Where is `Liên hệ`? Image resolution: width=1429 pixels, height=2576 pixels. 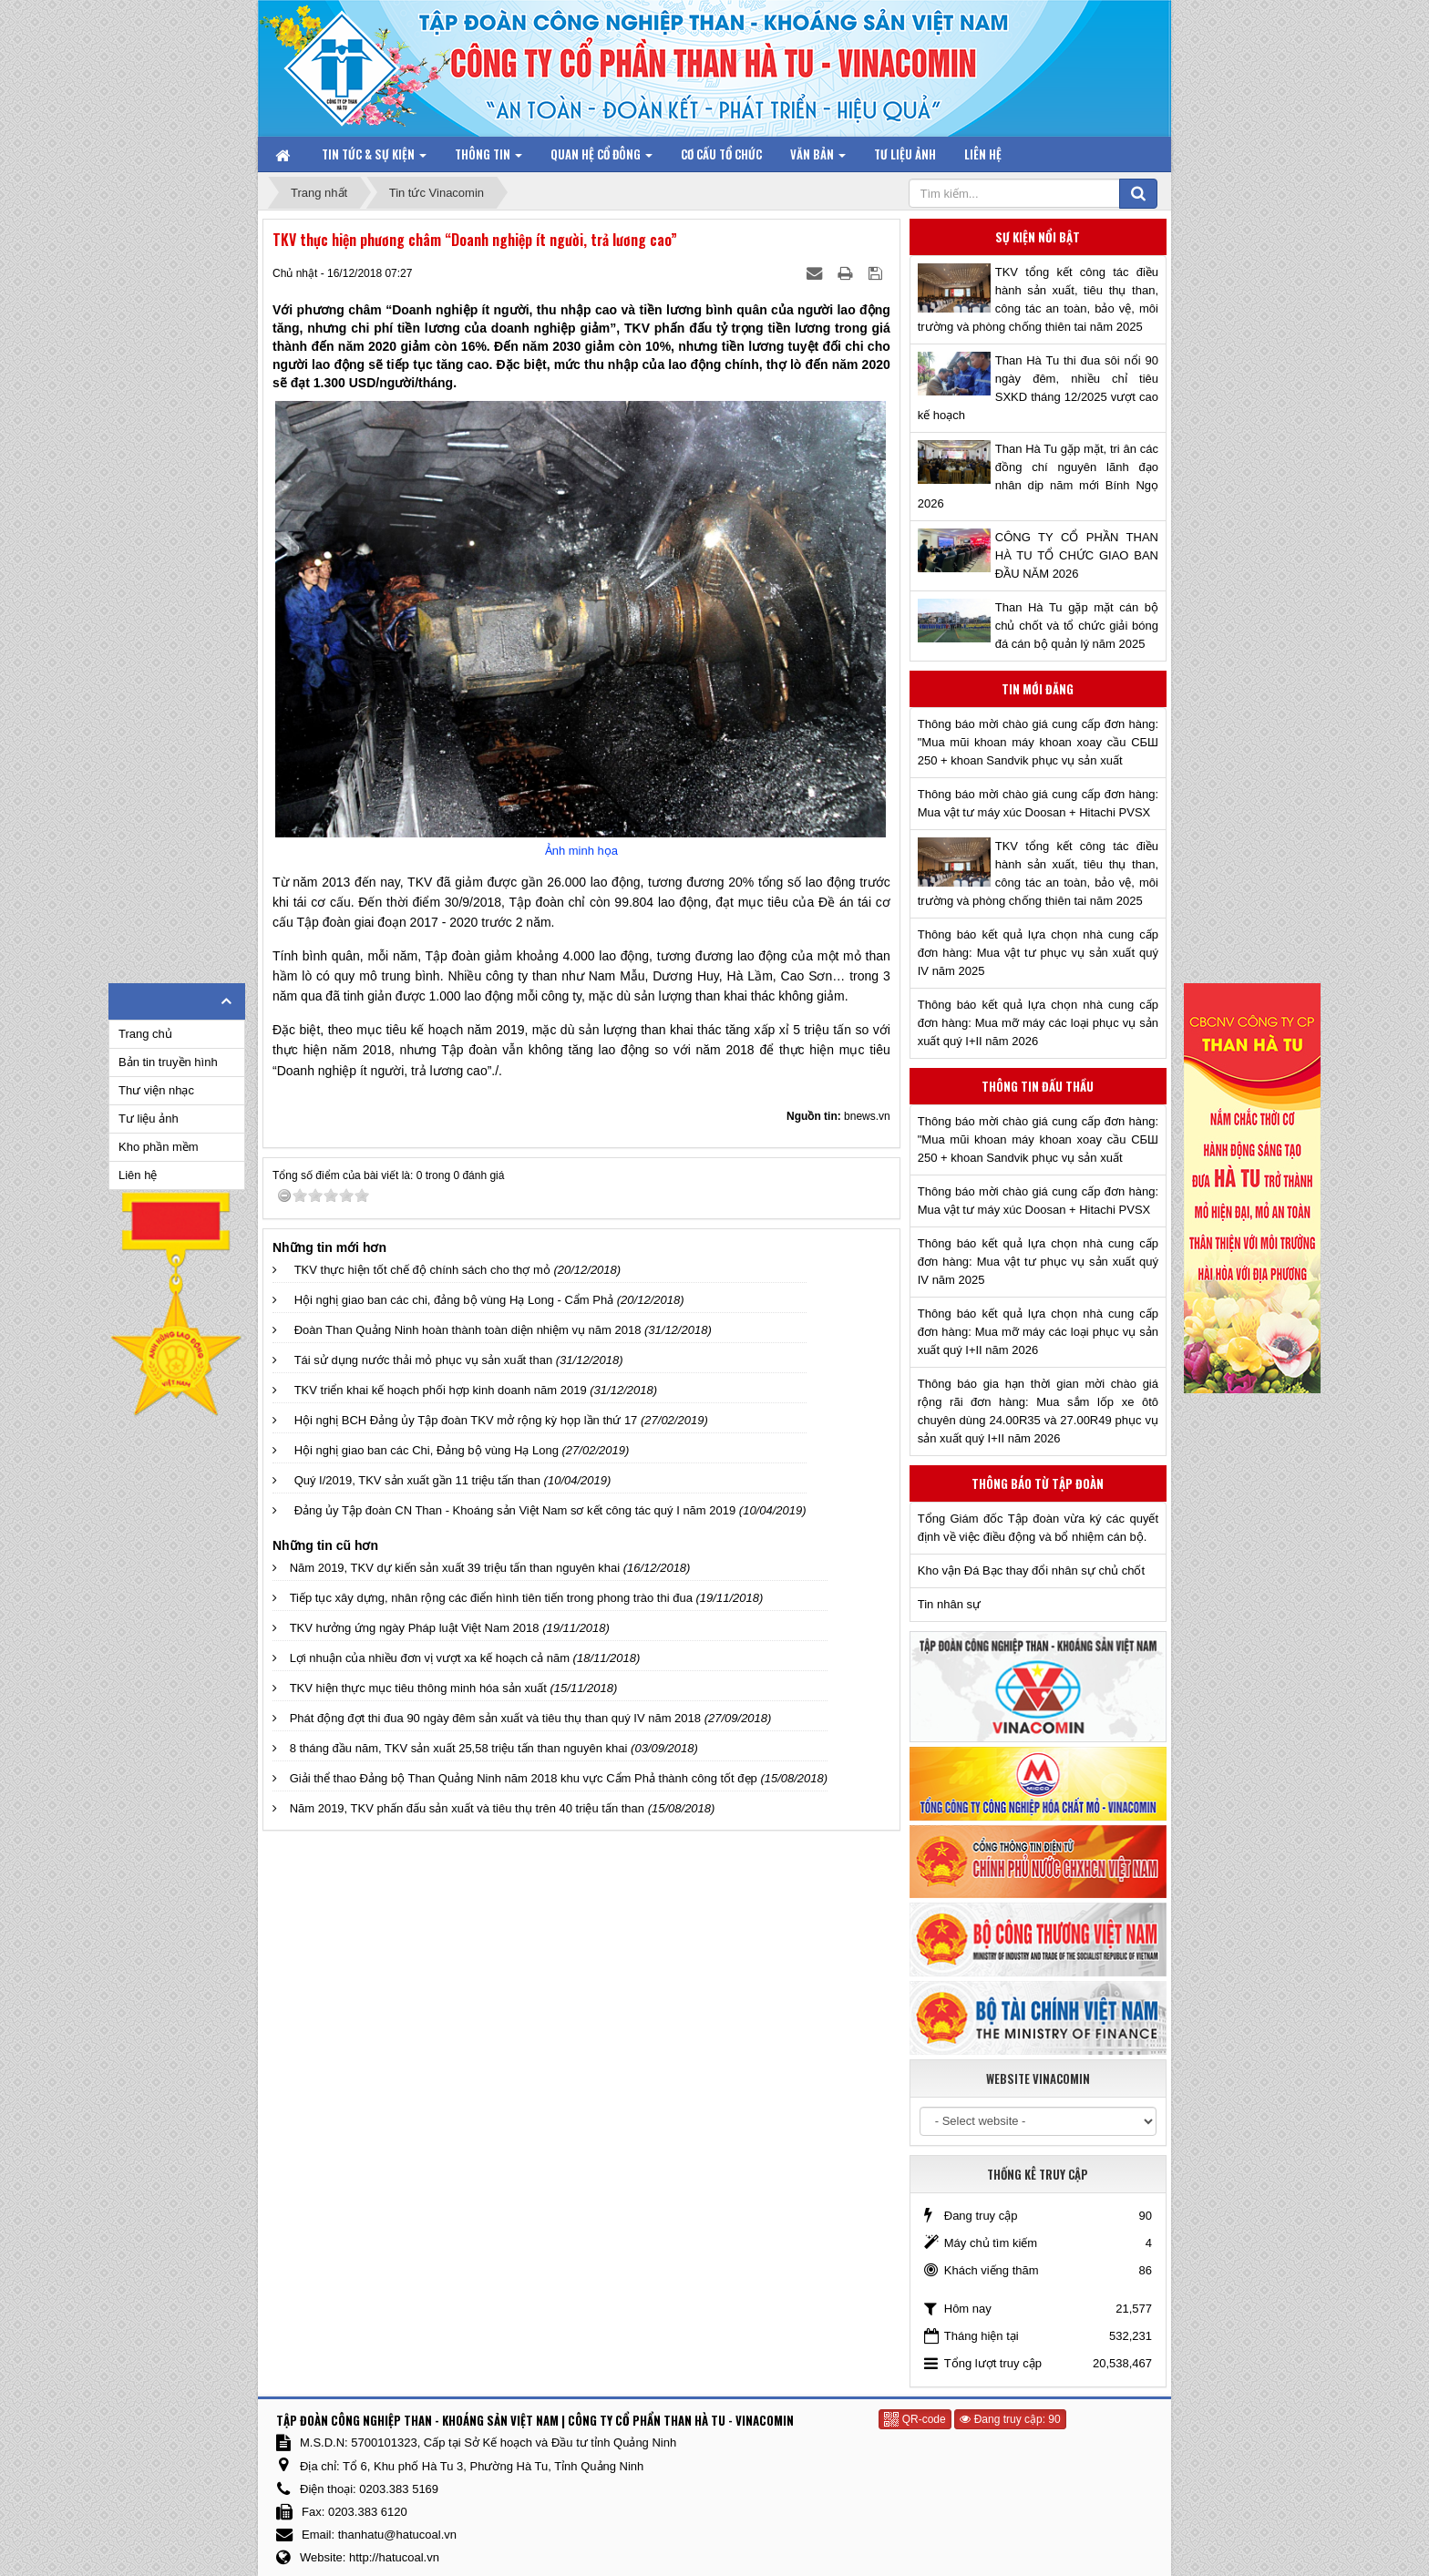 Liên hệ is located at coordinates (137, 1175).